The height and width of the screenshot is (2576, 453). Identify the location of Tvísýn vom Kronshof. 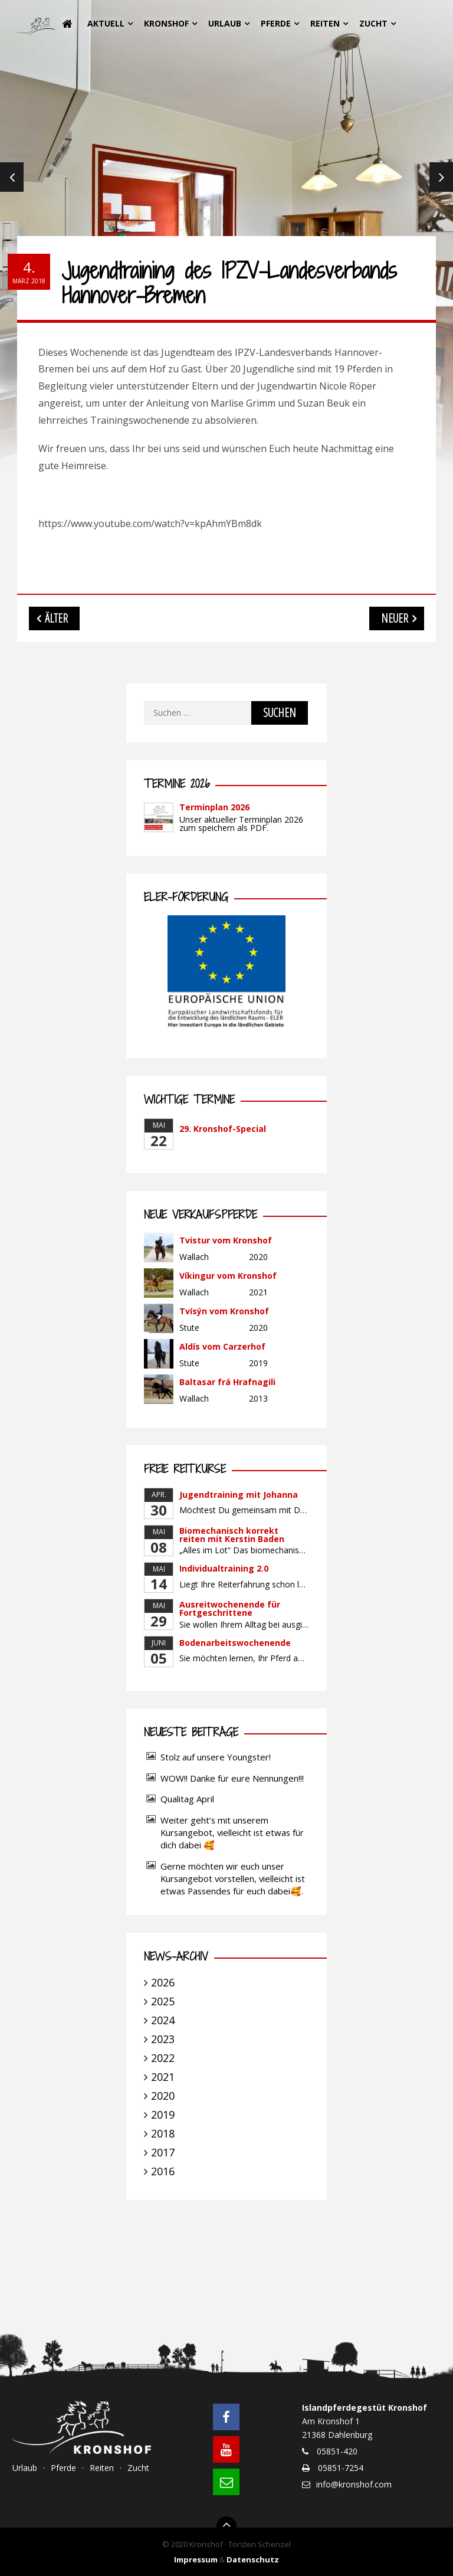
(224, 1311).